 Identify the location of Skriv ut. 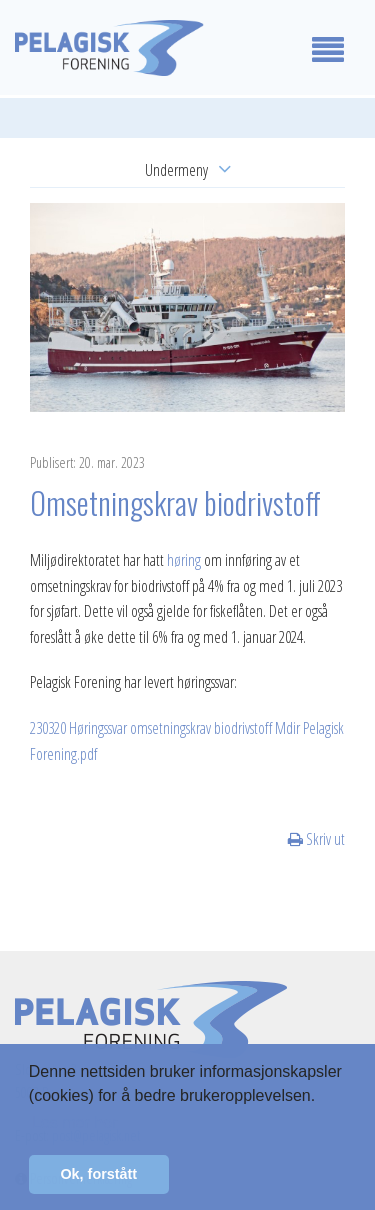
(316, 839).